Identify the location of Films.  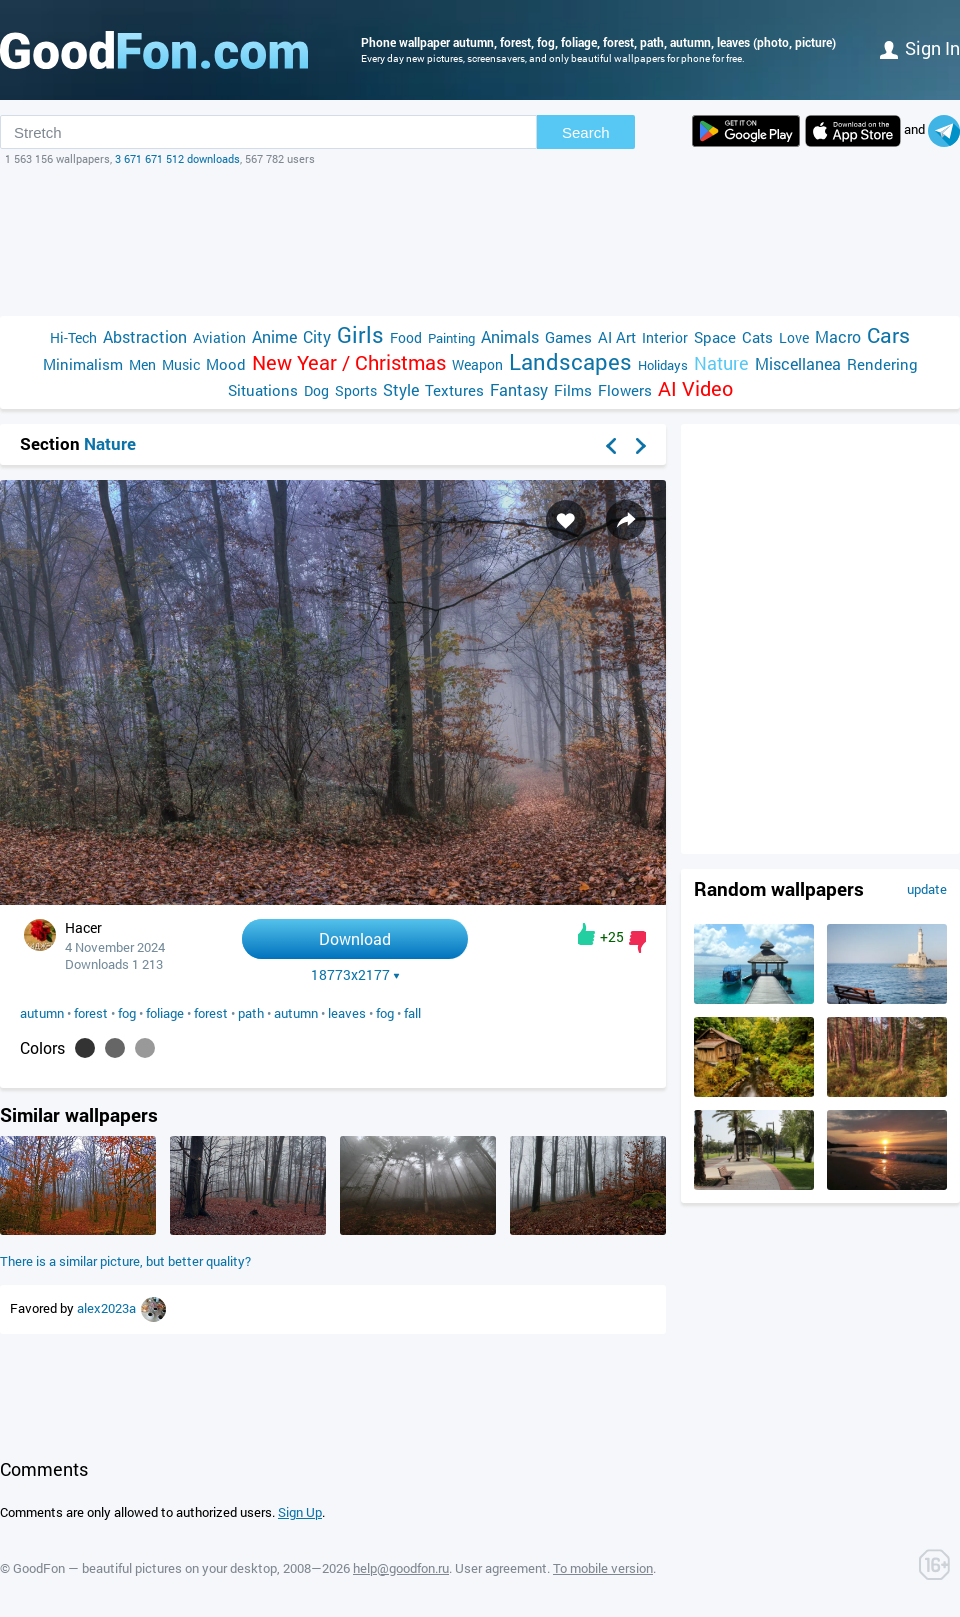
(573, 390).